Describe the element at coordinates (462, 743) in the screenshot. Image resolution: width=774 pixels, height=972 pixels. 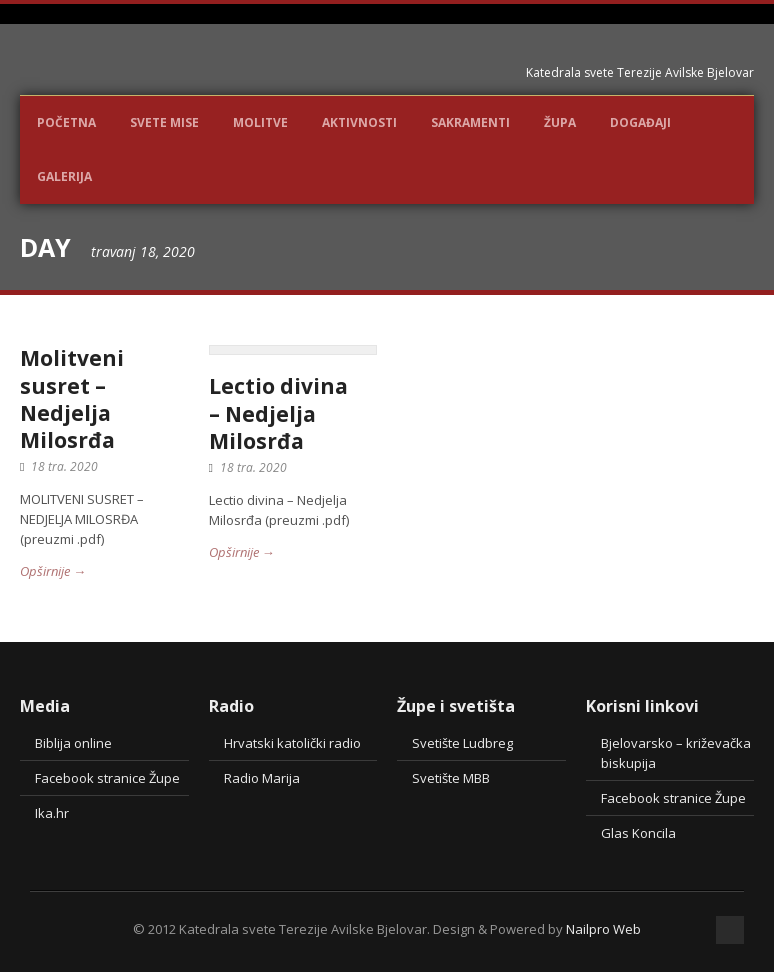
I see `Svetište Ludbreg` at that location.